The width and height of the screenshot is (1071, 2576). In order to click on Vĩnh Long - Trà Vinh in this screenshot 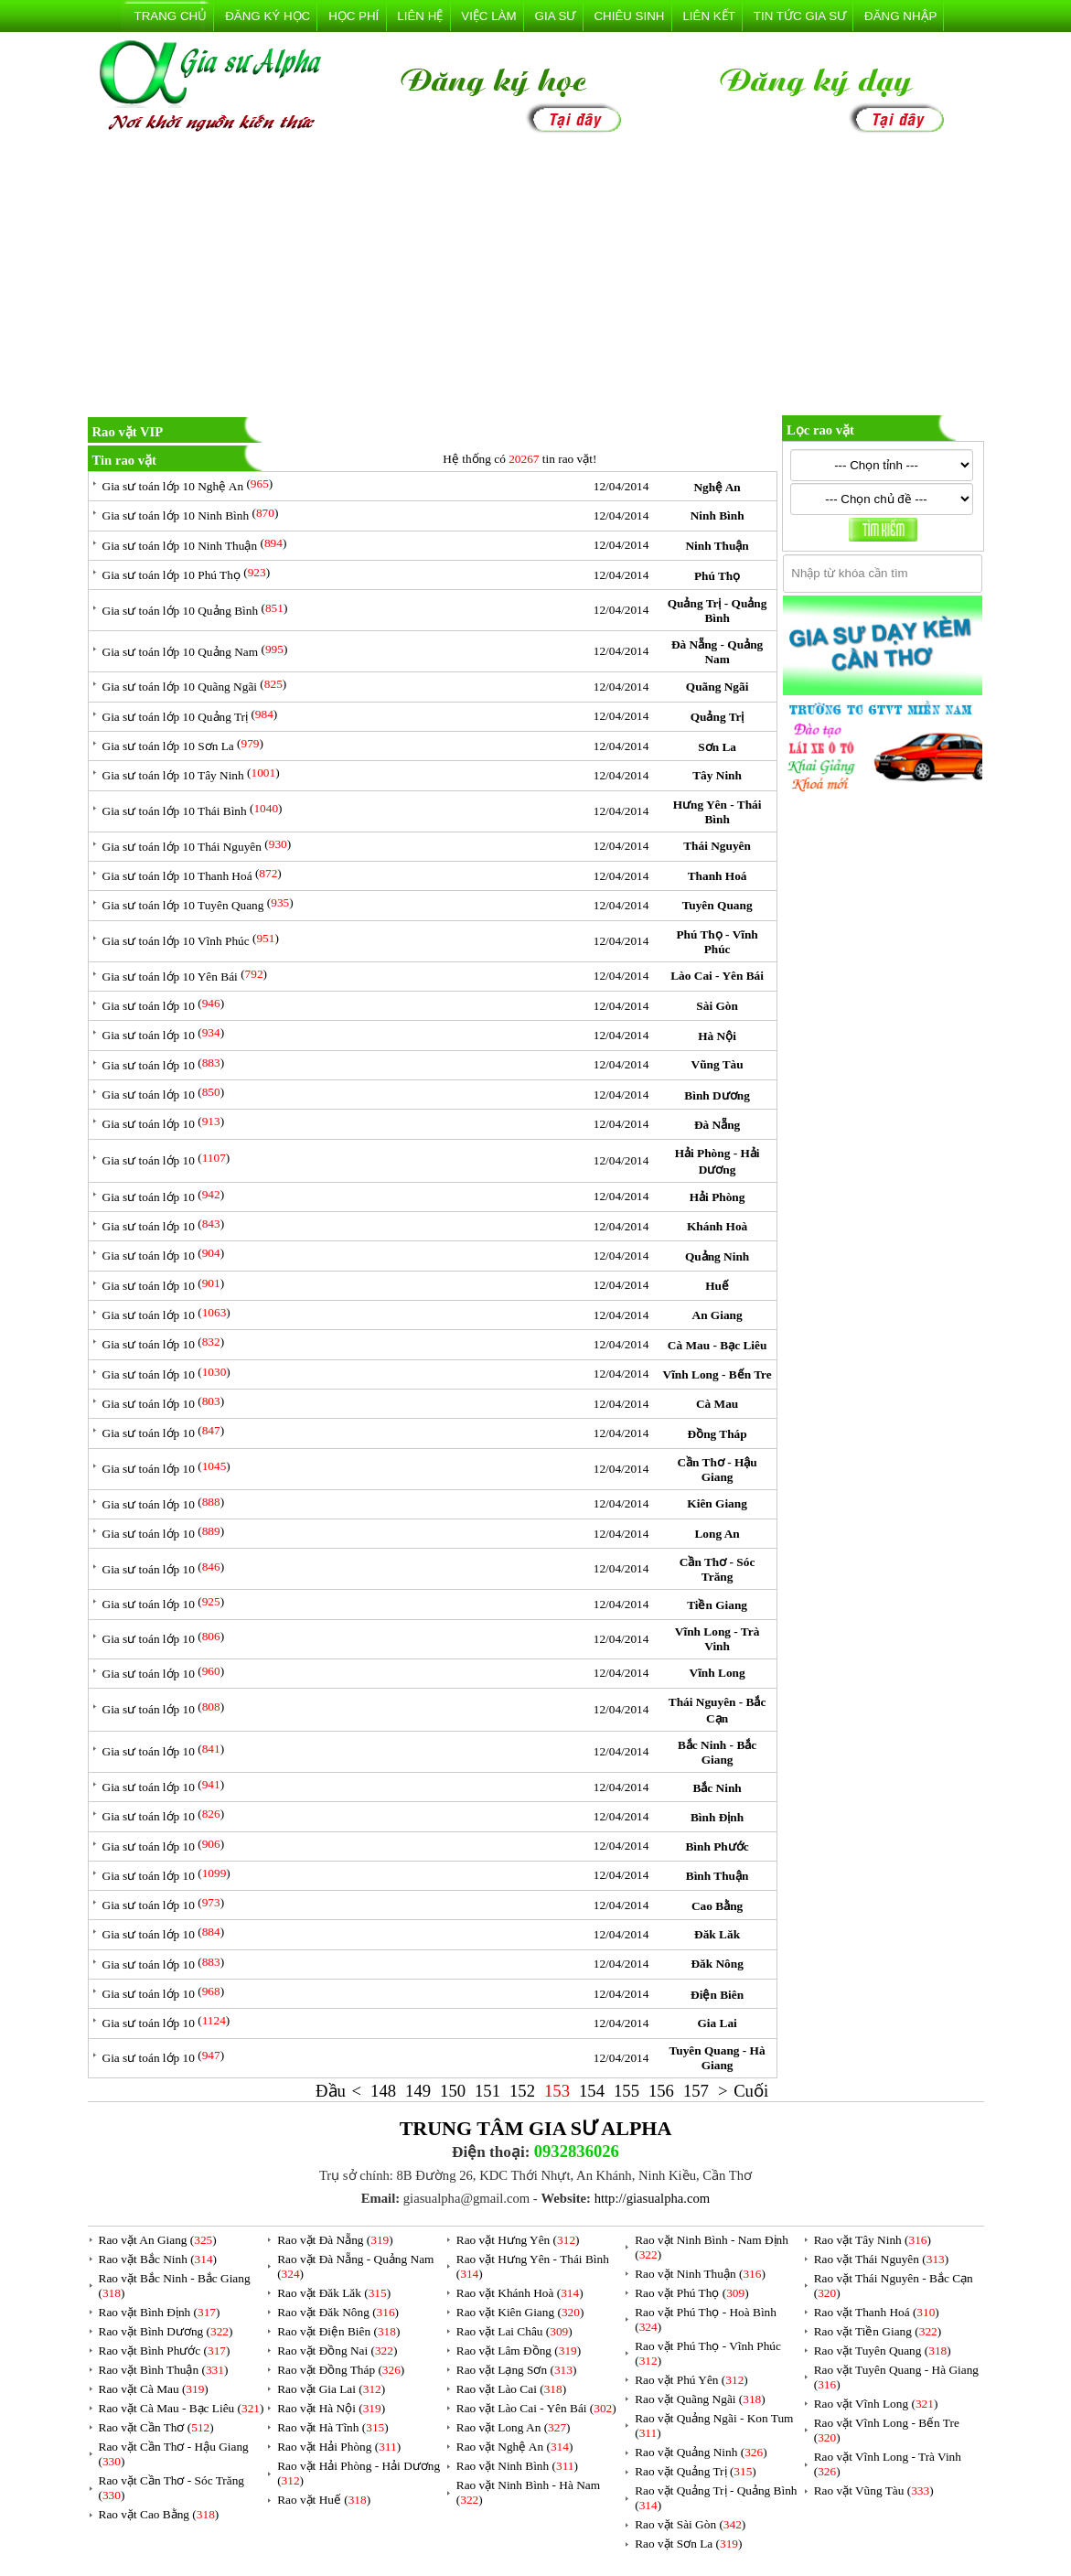, I will do `click(717, 1639)`.